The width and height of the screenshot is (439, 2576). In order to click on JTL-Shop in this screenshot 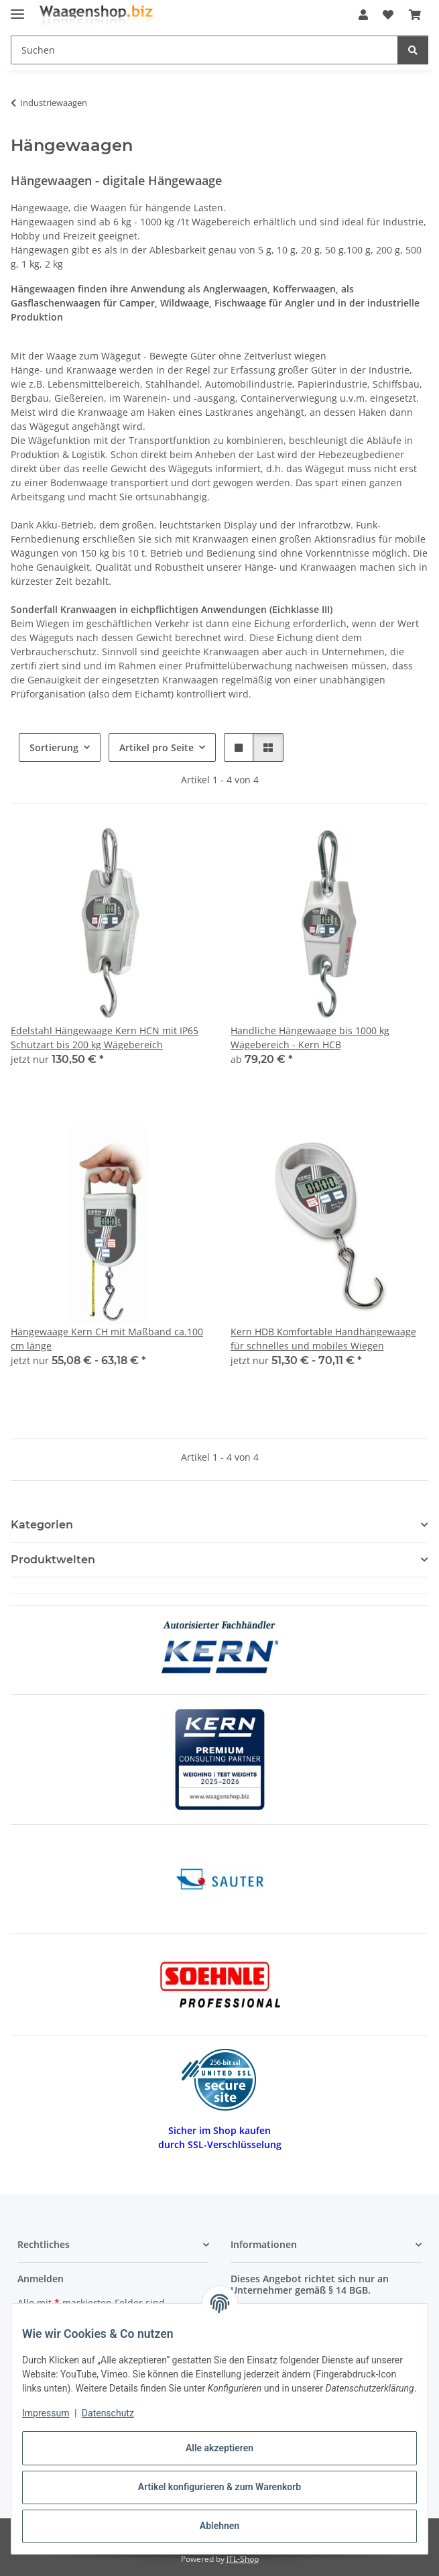, I will do `click(243, 2559)`.